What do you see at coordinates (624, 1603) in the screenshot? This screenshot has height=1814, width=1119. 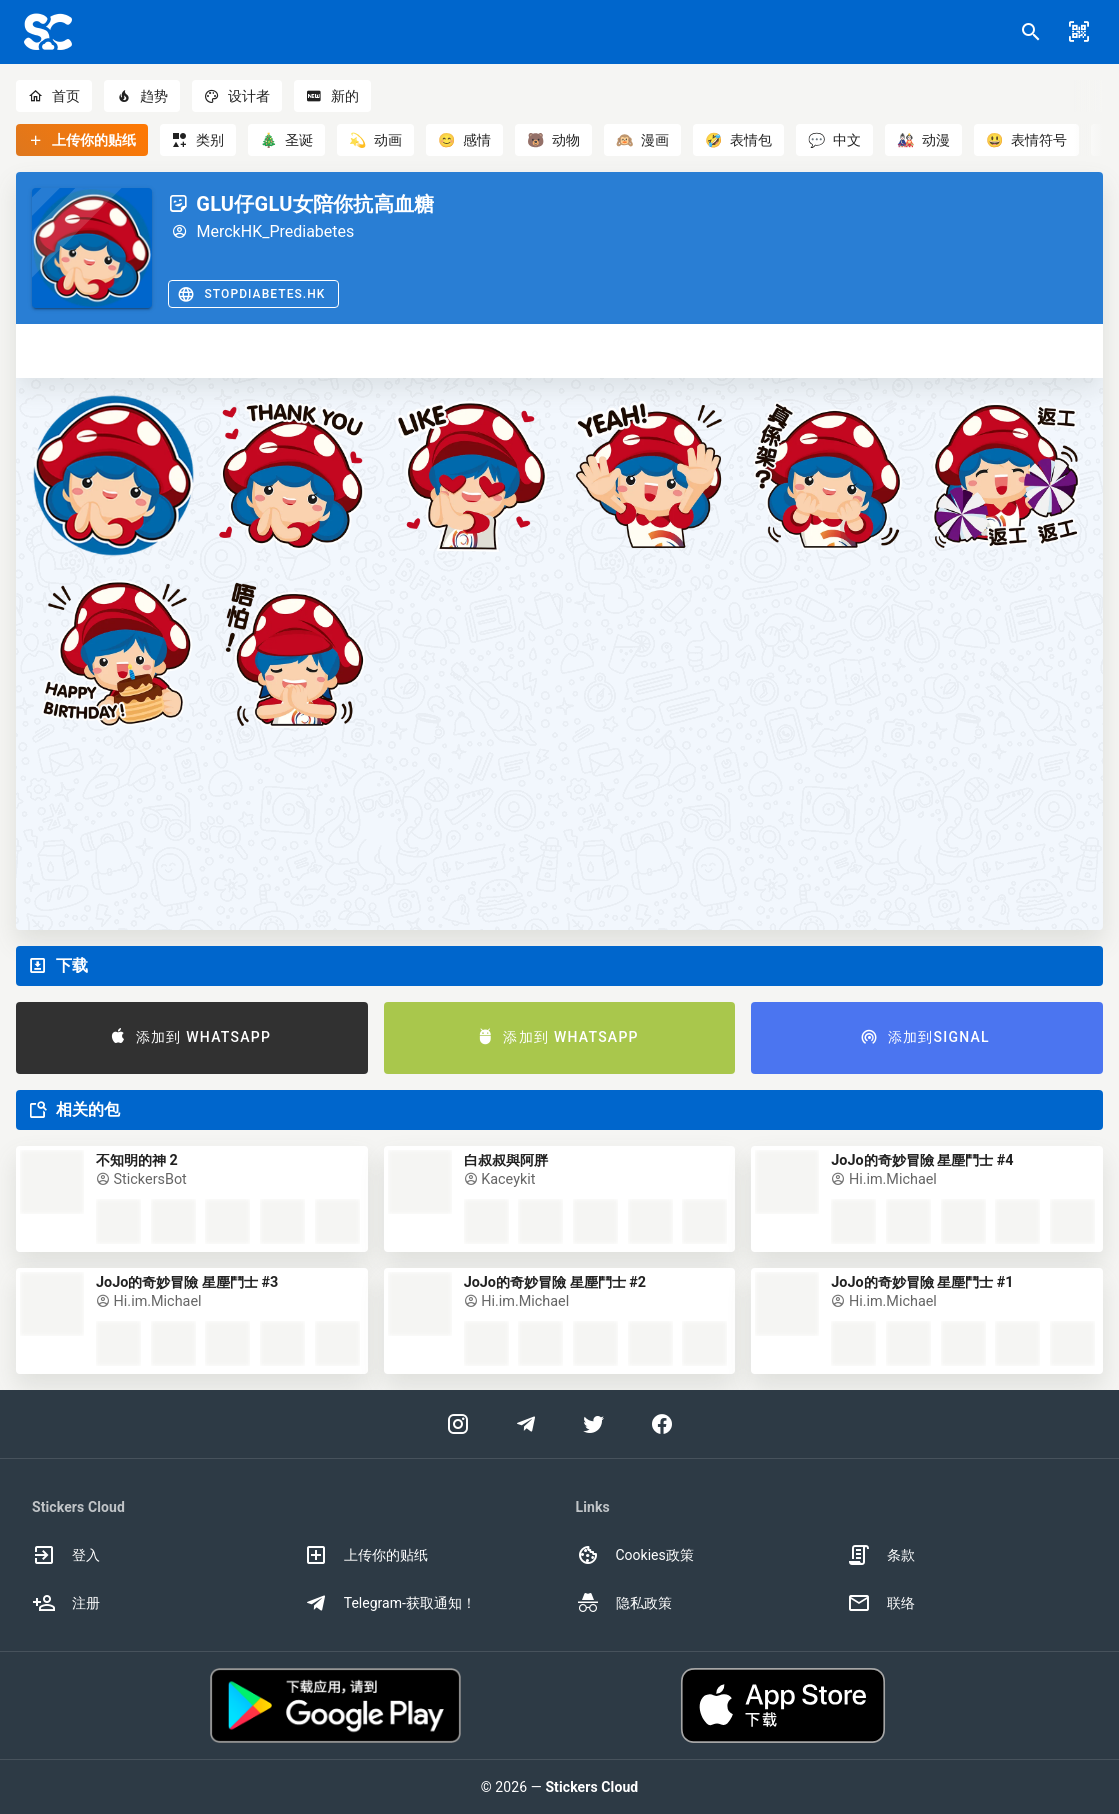 I see `隐私政策 [option]` at bounding box center [624, 1603].